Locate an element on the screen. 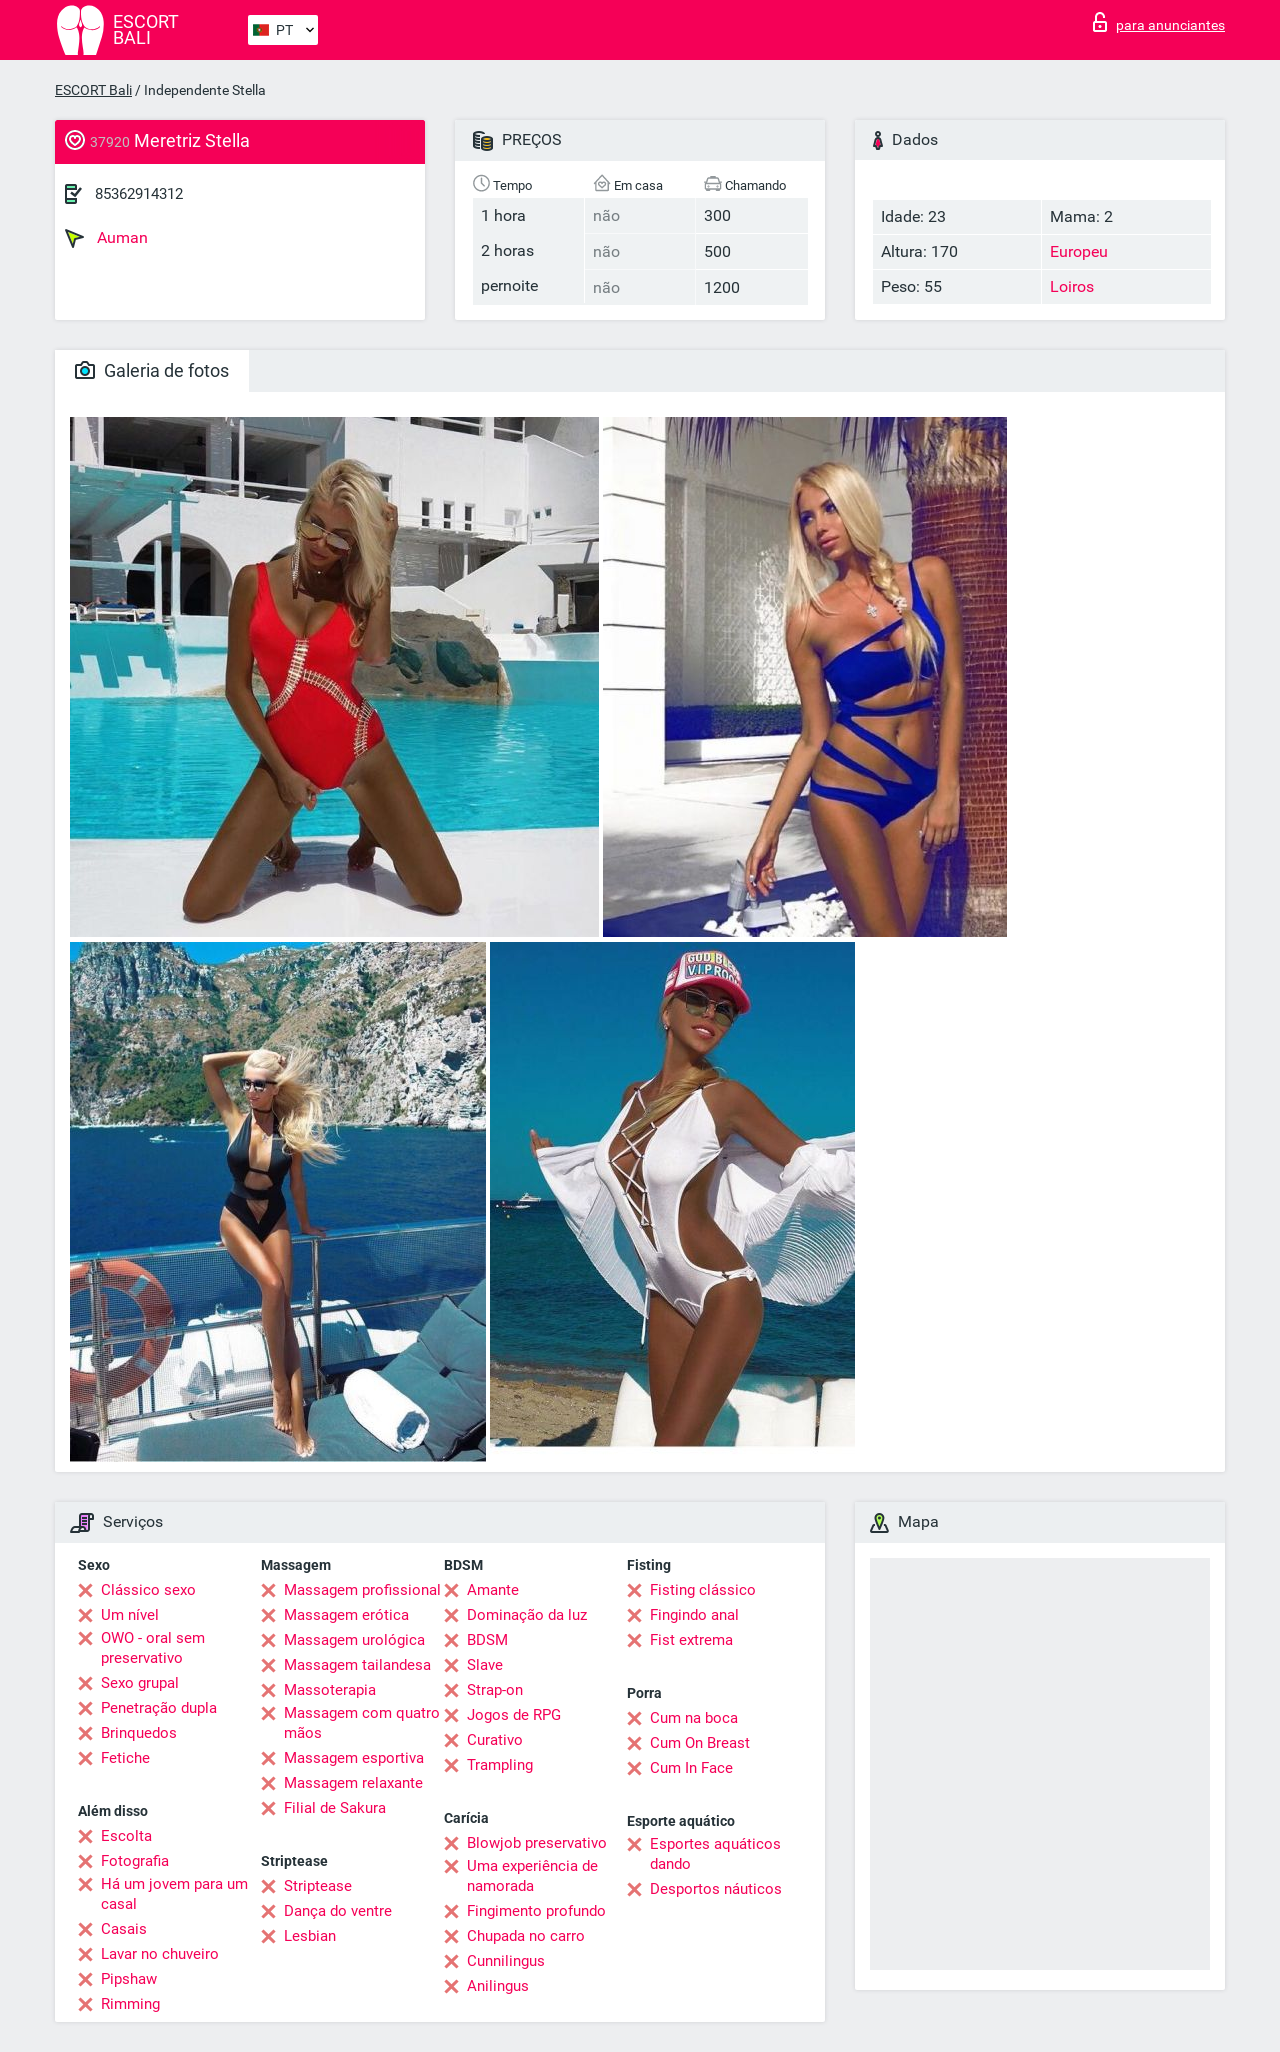 This screenshot has height=2052, width=1280. Fist extrema is located at coordinates (691, 1640).